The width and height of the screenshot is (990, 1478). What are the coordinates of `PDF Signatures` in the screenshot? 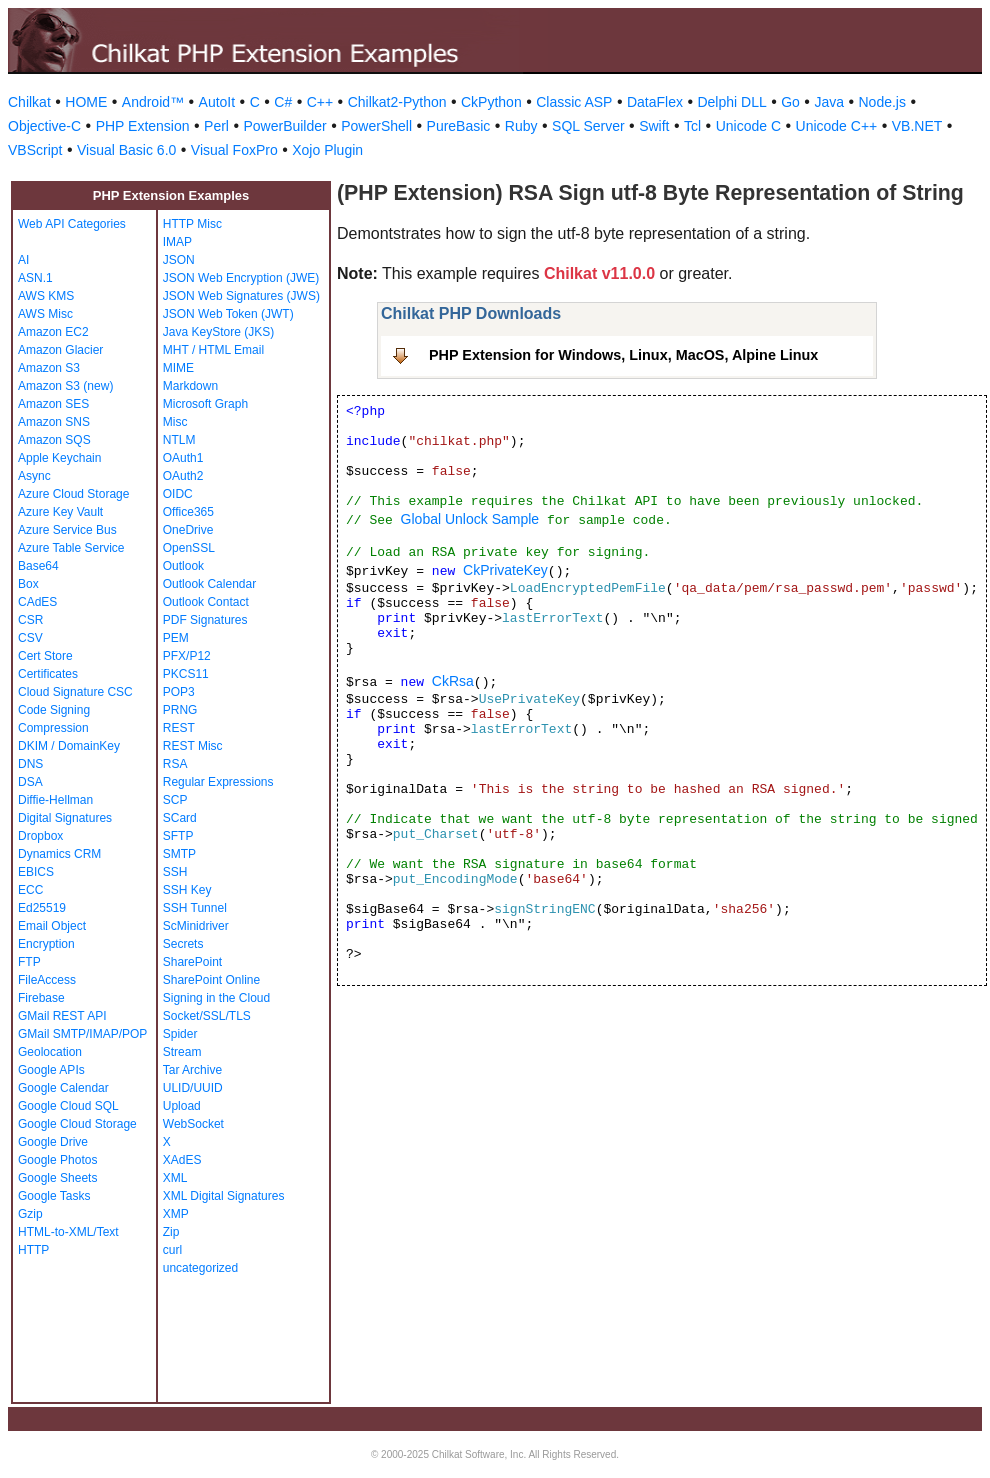 It's located at (205, 620).